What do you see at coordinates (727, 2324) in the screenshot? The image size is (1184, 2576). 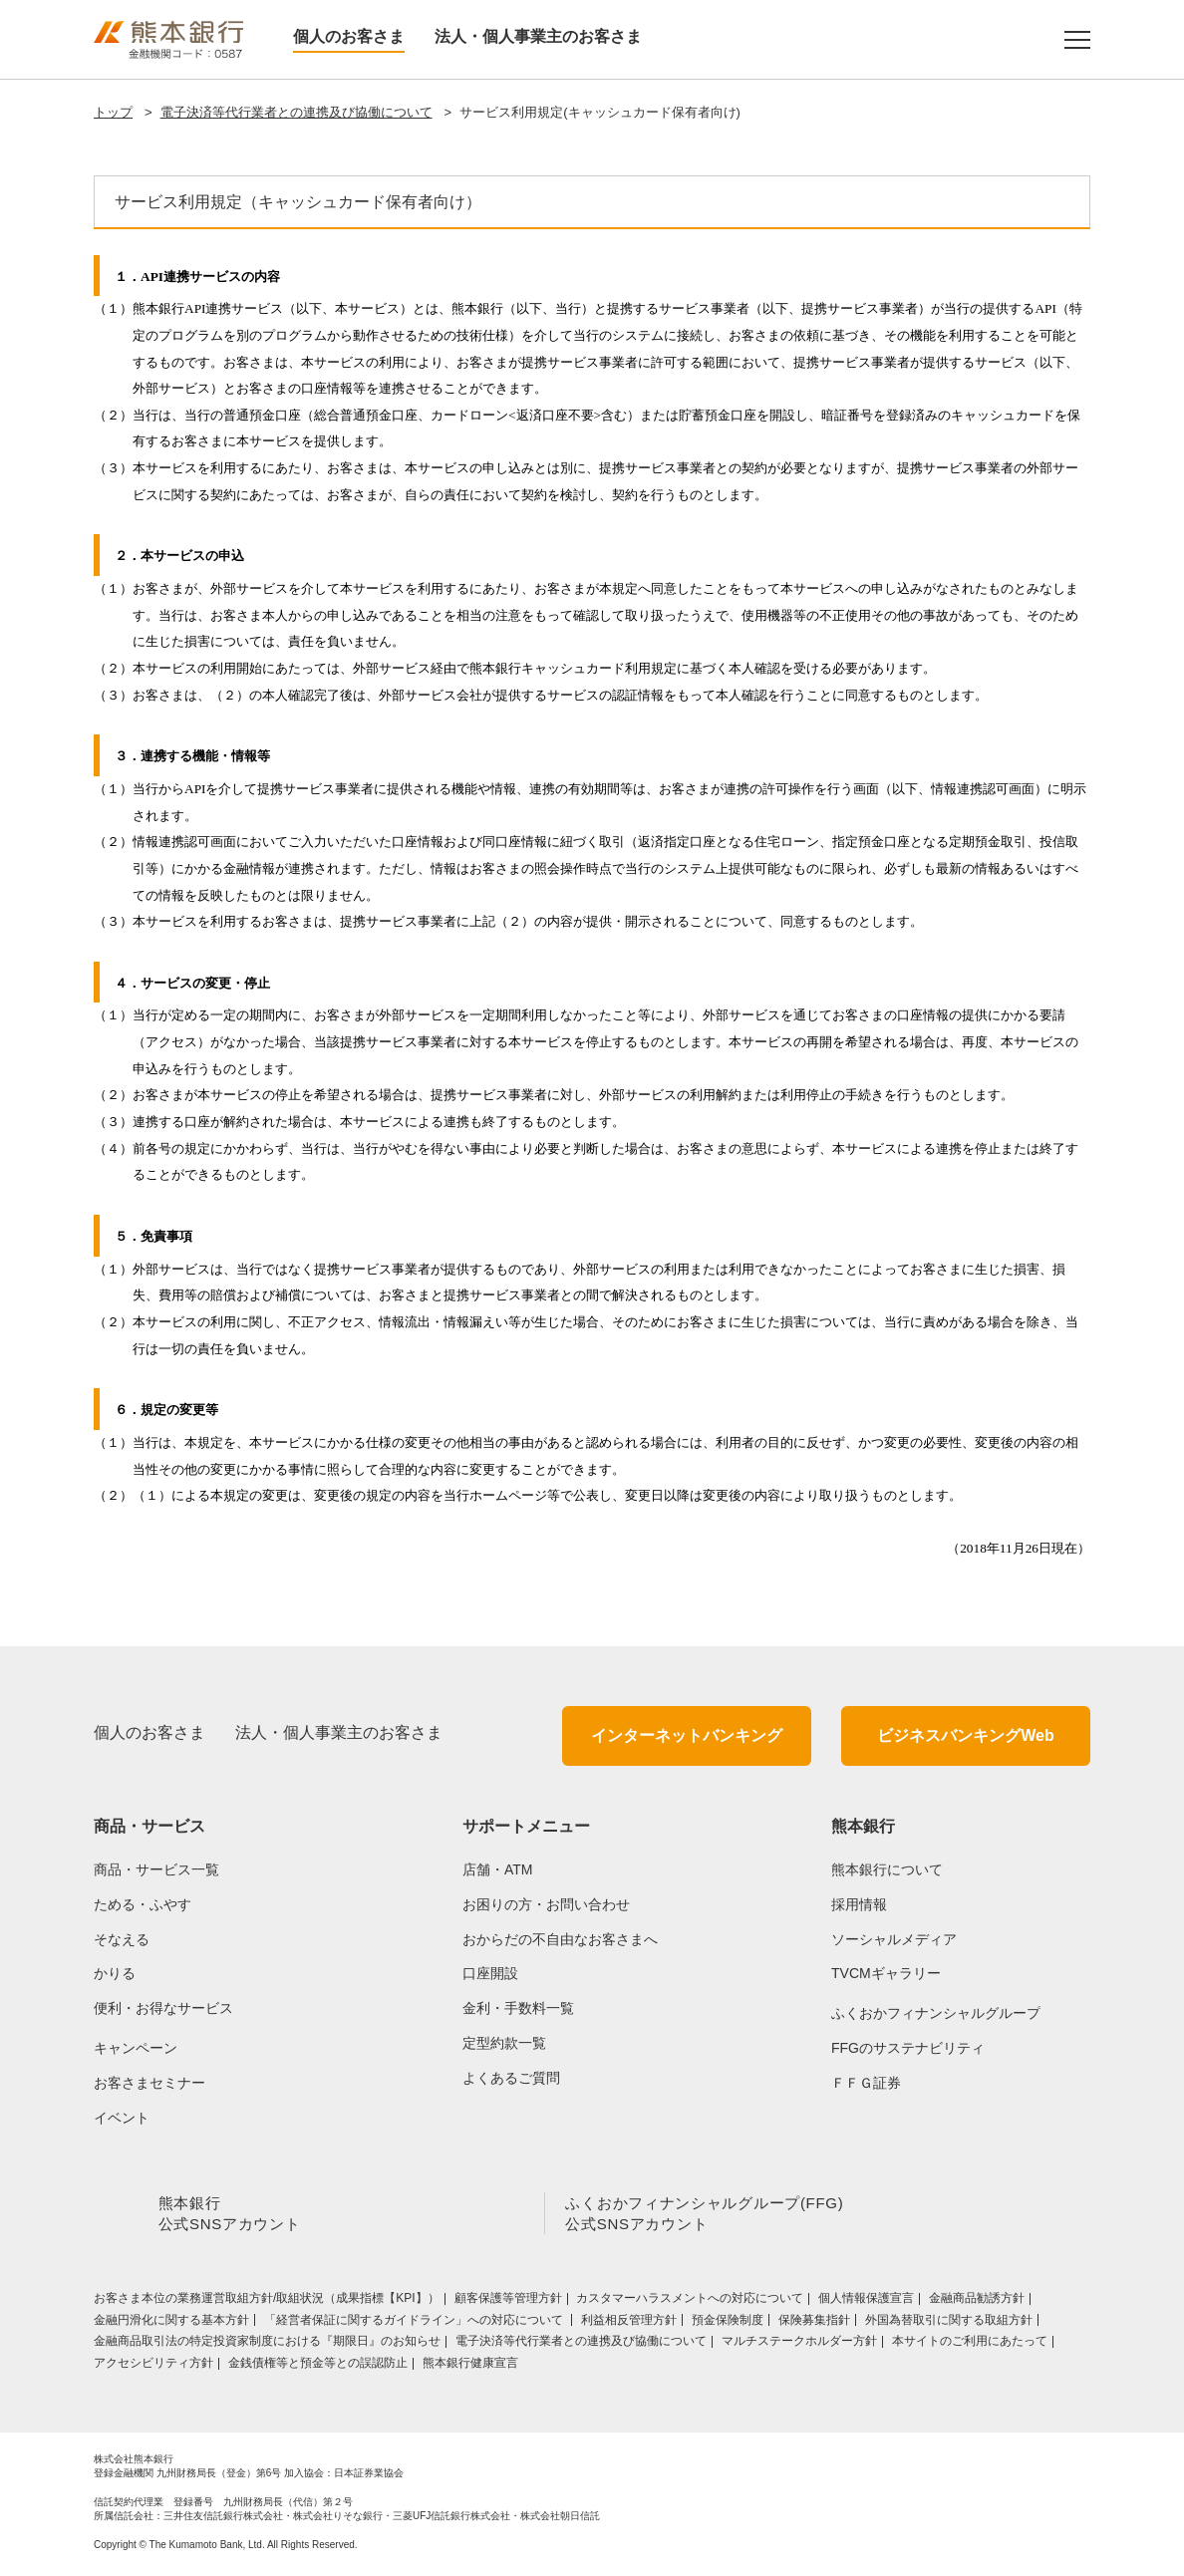 I see `預金保険制度` at bounding box center [727, 2324].